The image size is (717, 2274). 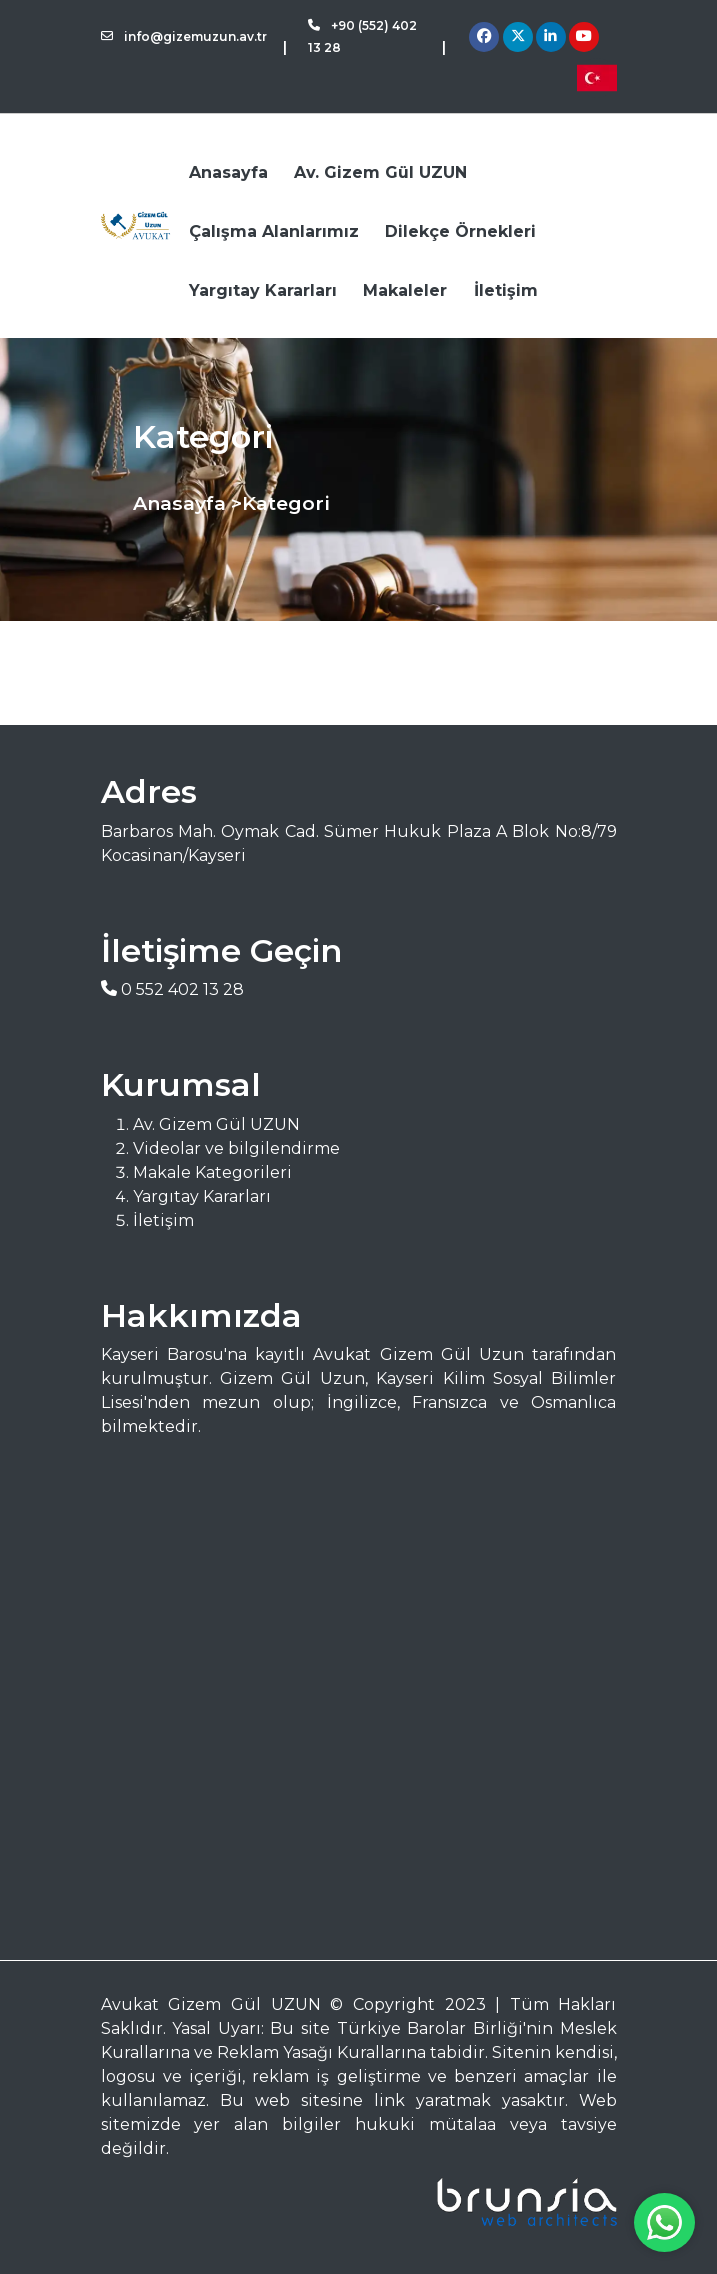 I want to click on Dilekçe Örnekleri, so click(x=460, y=231).